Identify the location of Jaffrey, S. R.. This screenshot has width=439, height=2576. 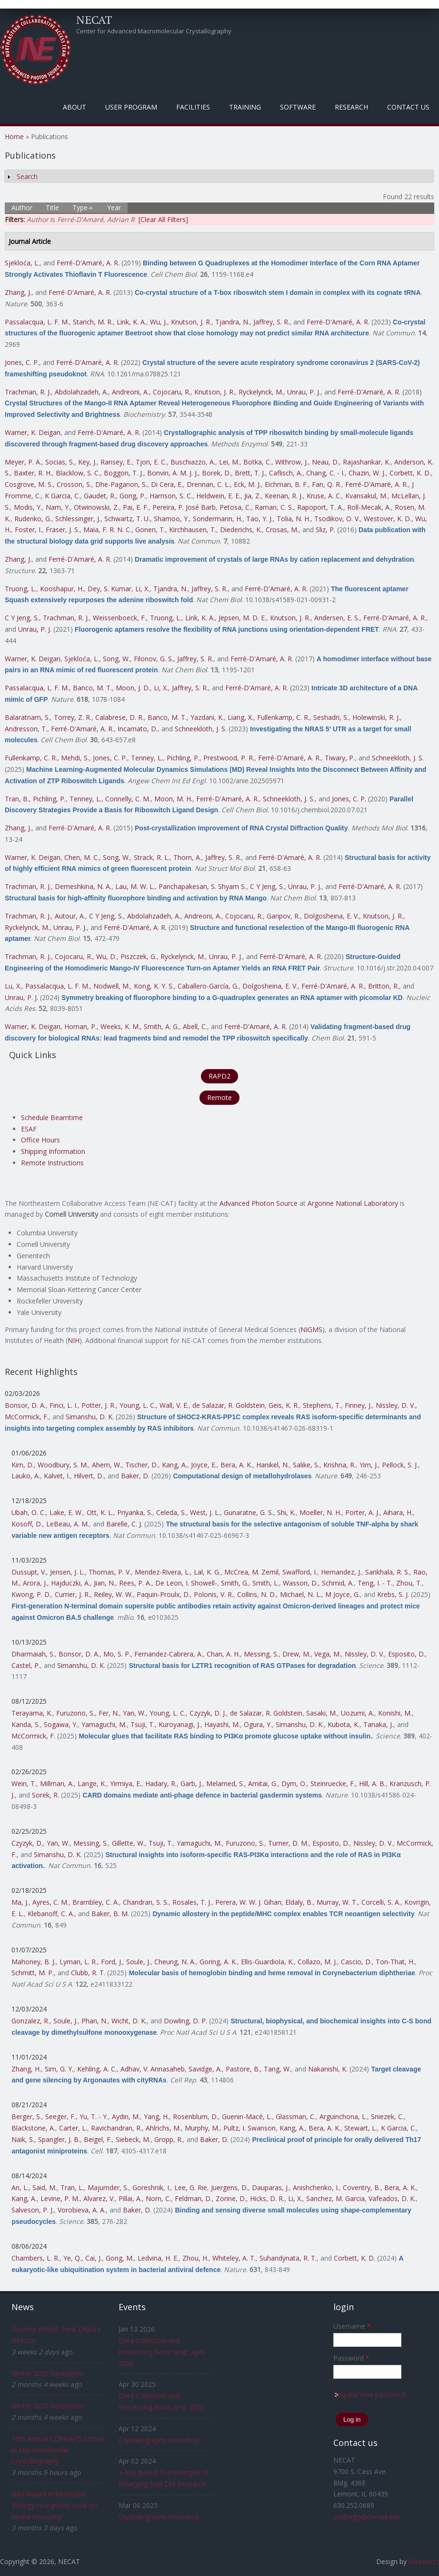
(271, 321).